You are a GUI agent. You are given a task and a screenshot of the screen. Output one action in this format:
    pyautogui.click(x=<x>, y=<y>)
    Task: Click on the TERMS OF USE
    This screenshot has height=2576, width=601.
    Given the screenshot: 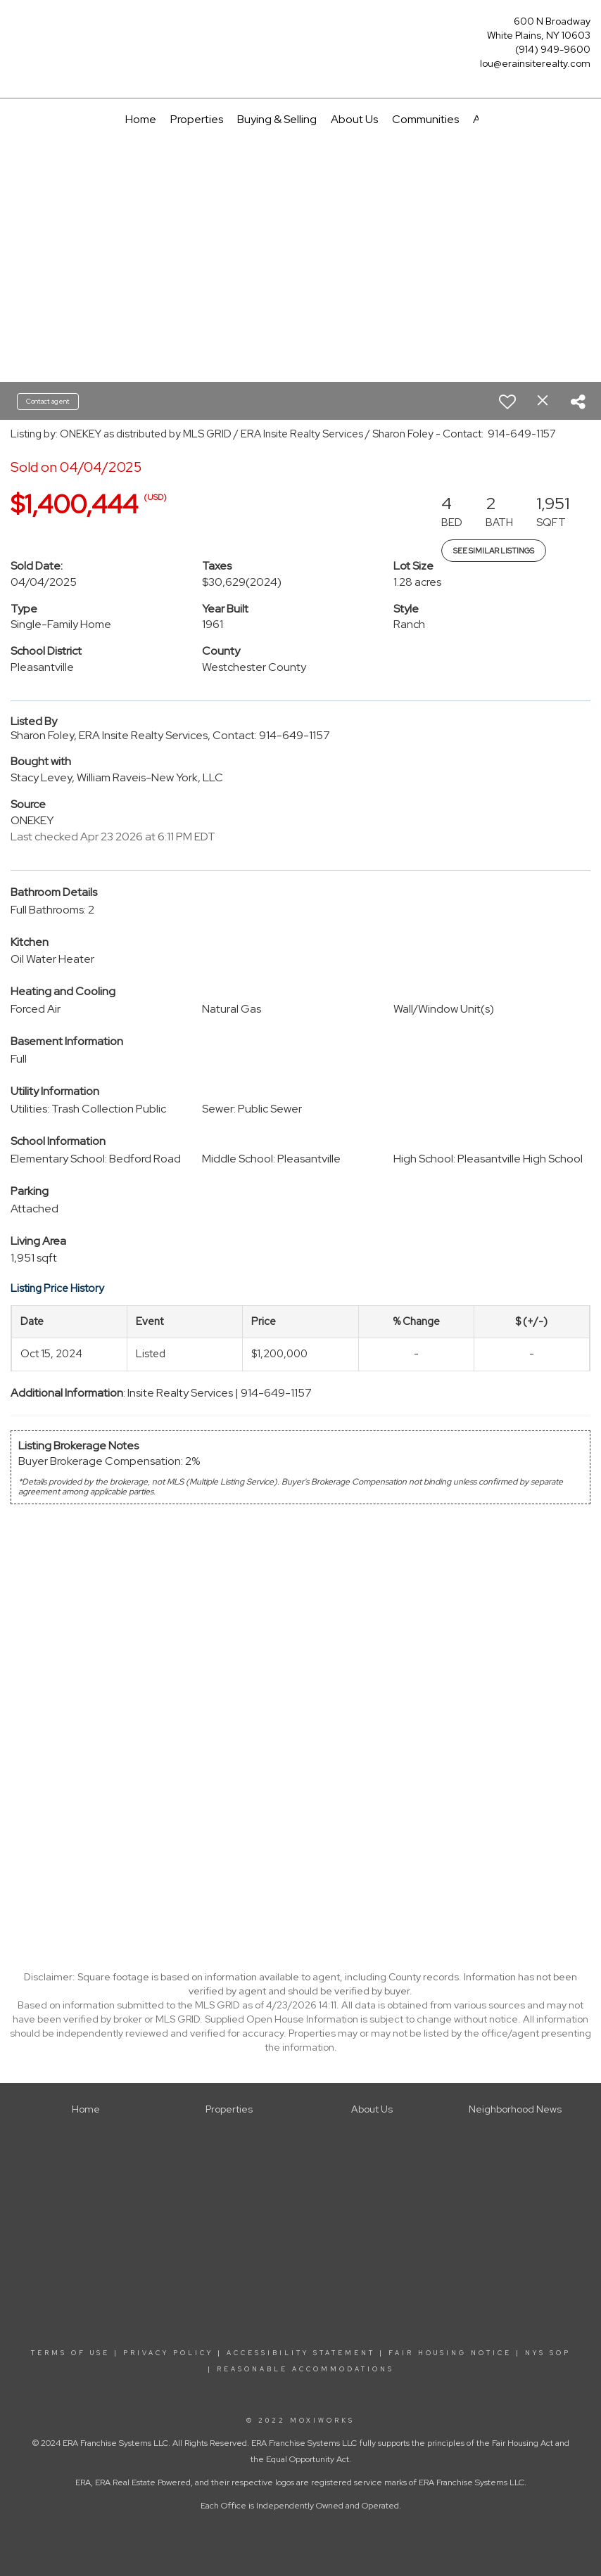 What is the action you would take?
    pyautogui.click(x=70, y=2353)
    